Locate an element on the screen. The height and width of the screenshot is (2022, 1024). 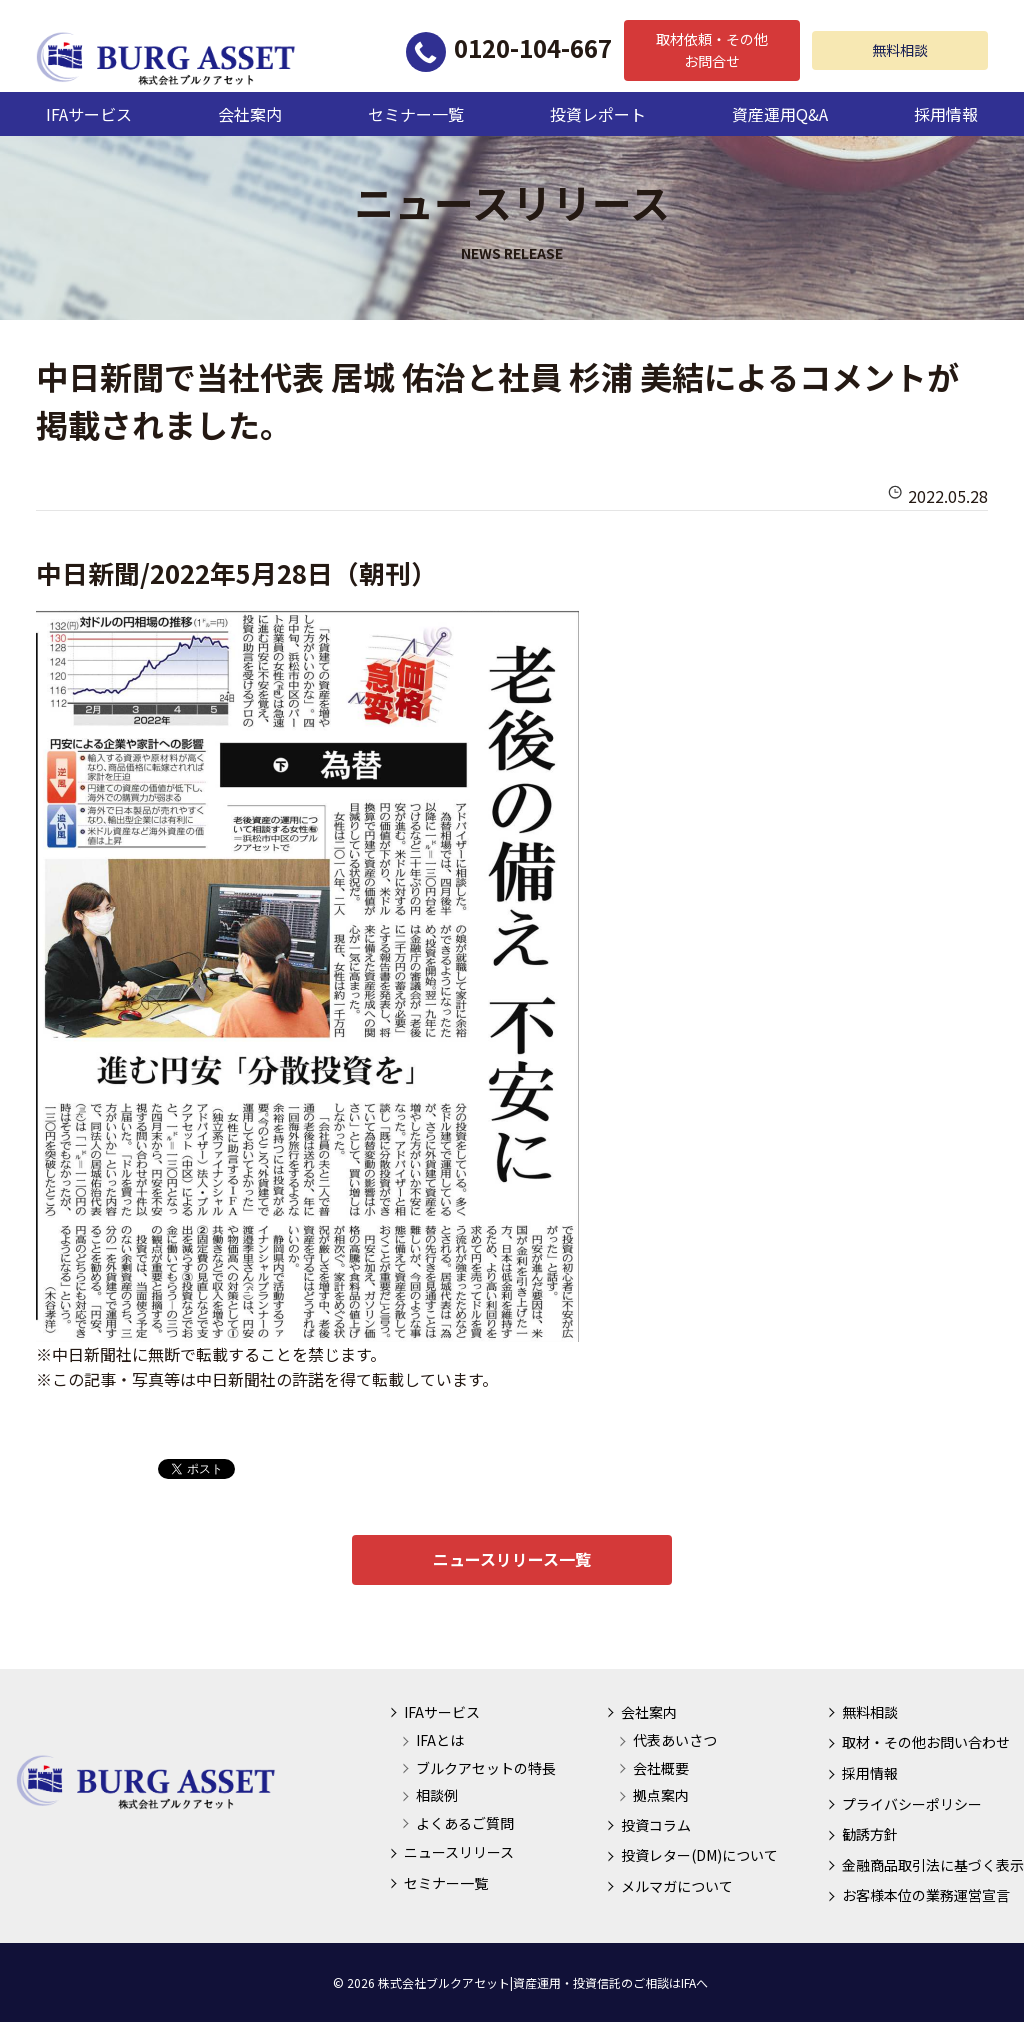
金融商品取引法に基づく表示 is located at coordinates (933, 1865).